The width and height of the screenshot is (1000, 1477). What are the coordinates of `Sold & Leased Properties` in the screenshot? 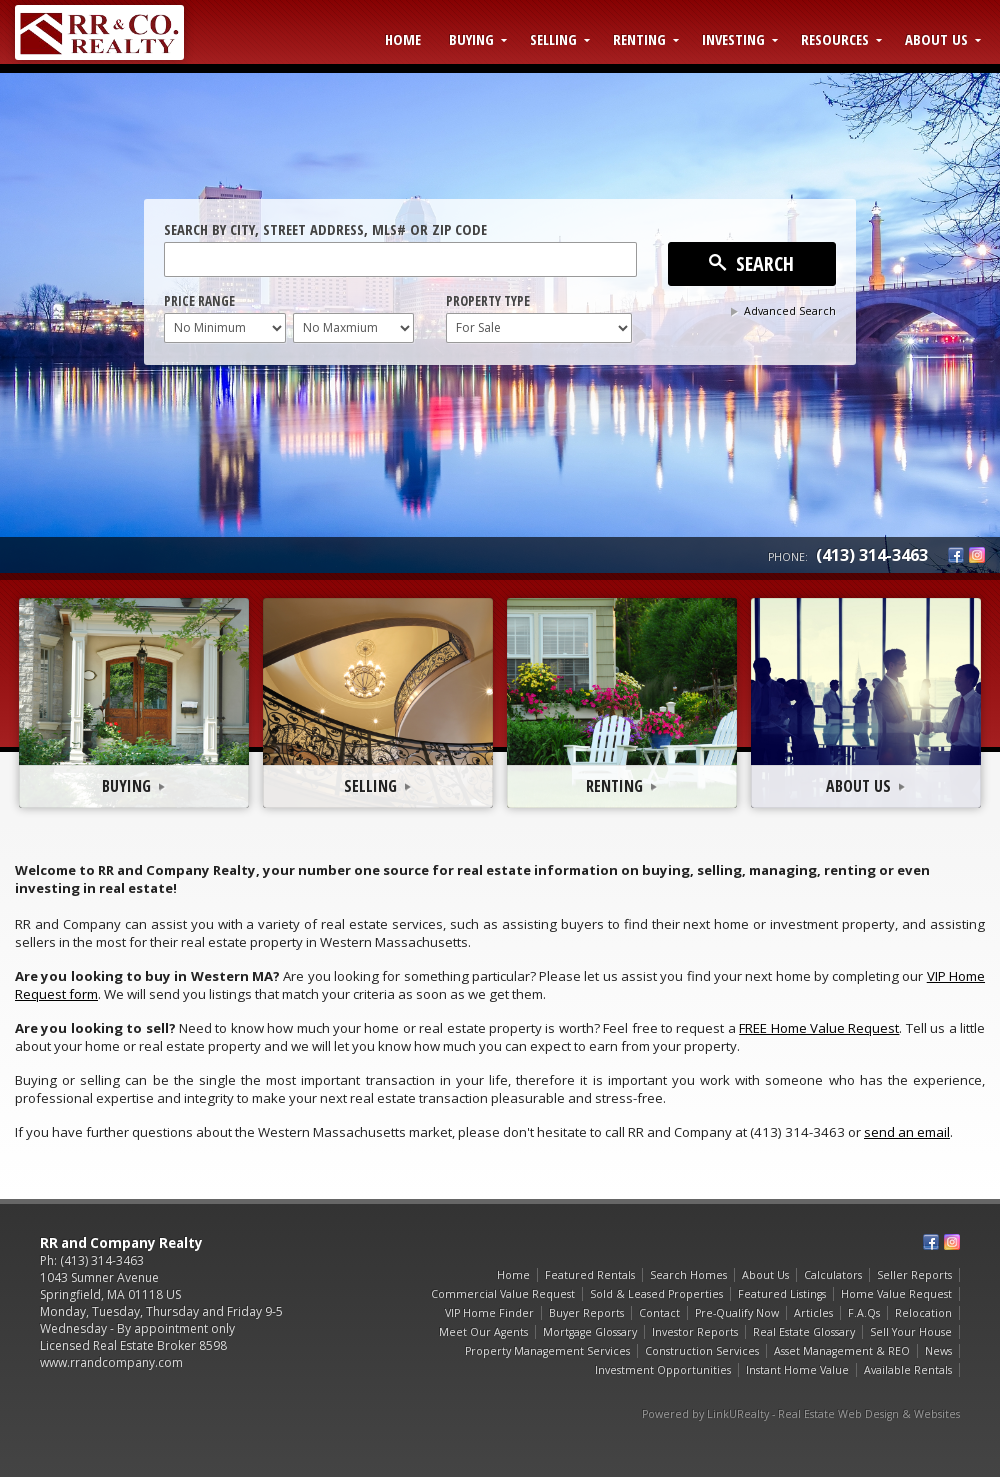 It's located at (656, 1294).